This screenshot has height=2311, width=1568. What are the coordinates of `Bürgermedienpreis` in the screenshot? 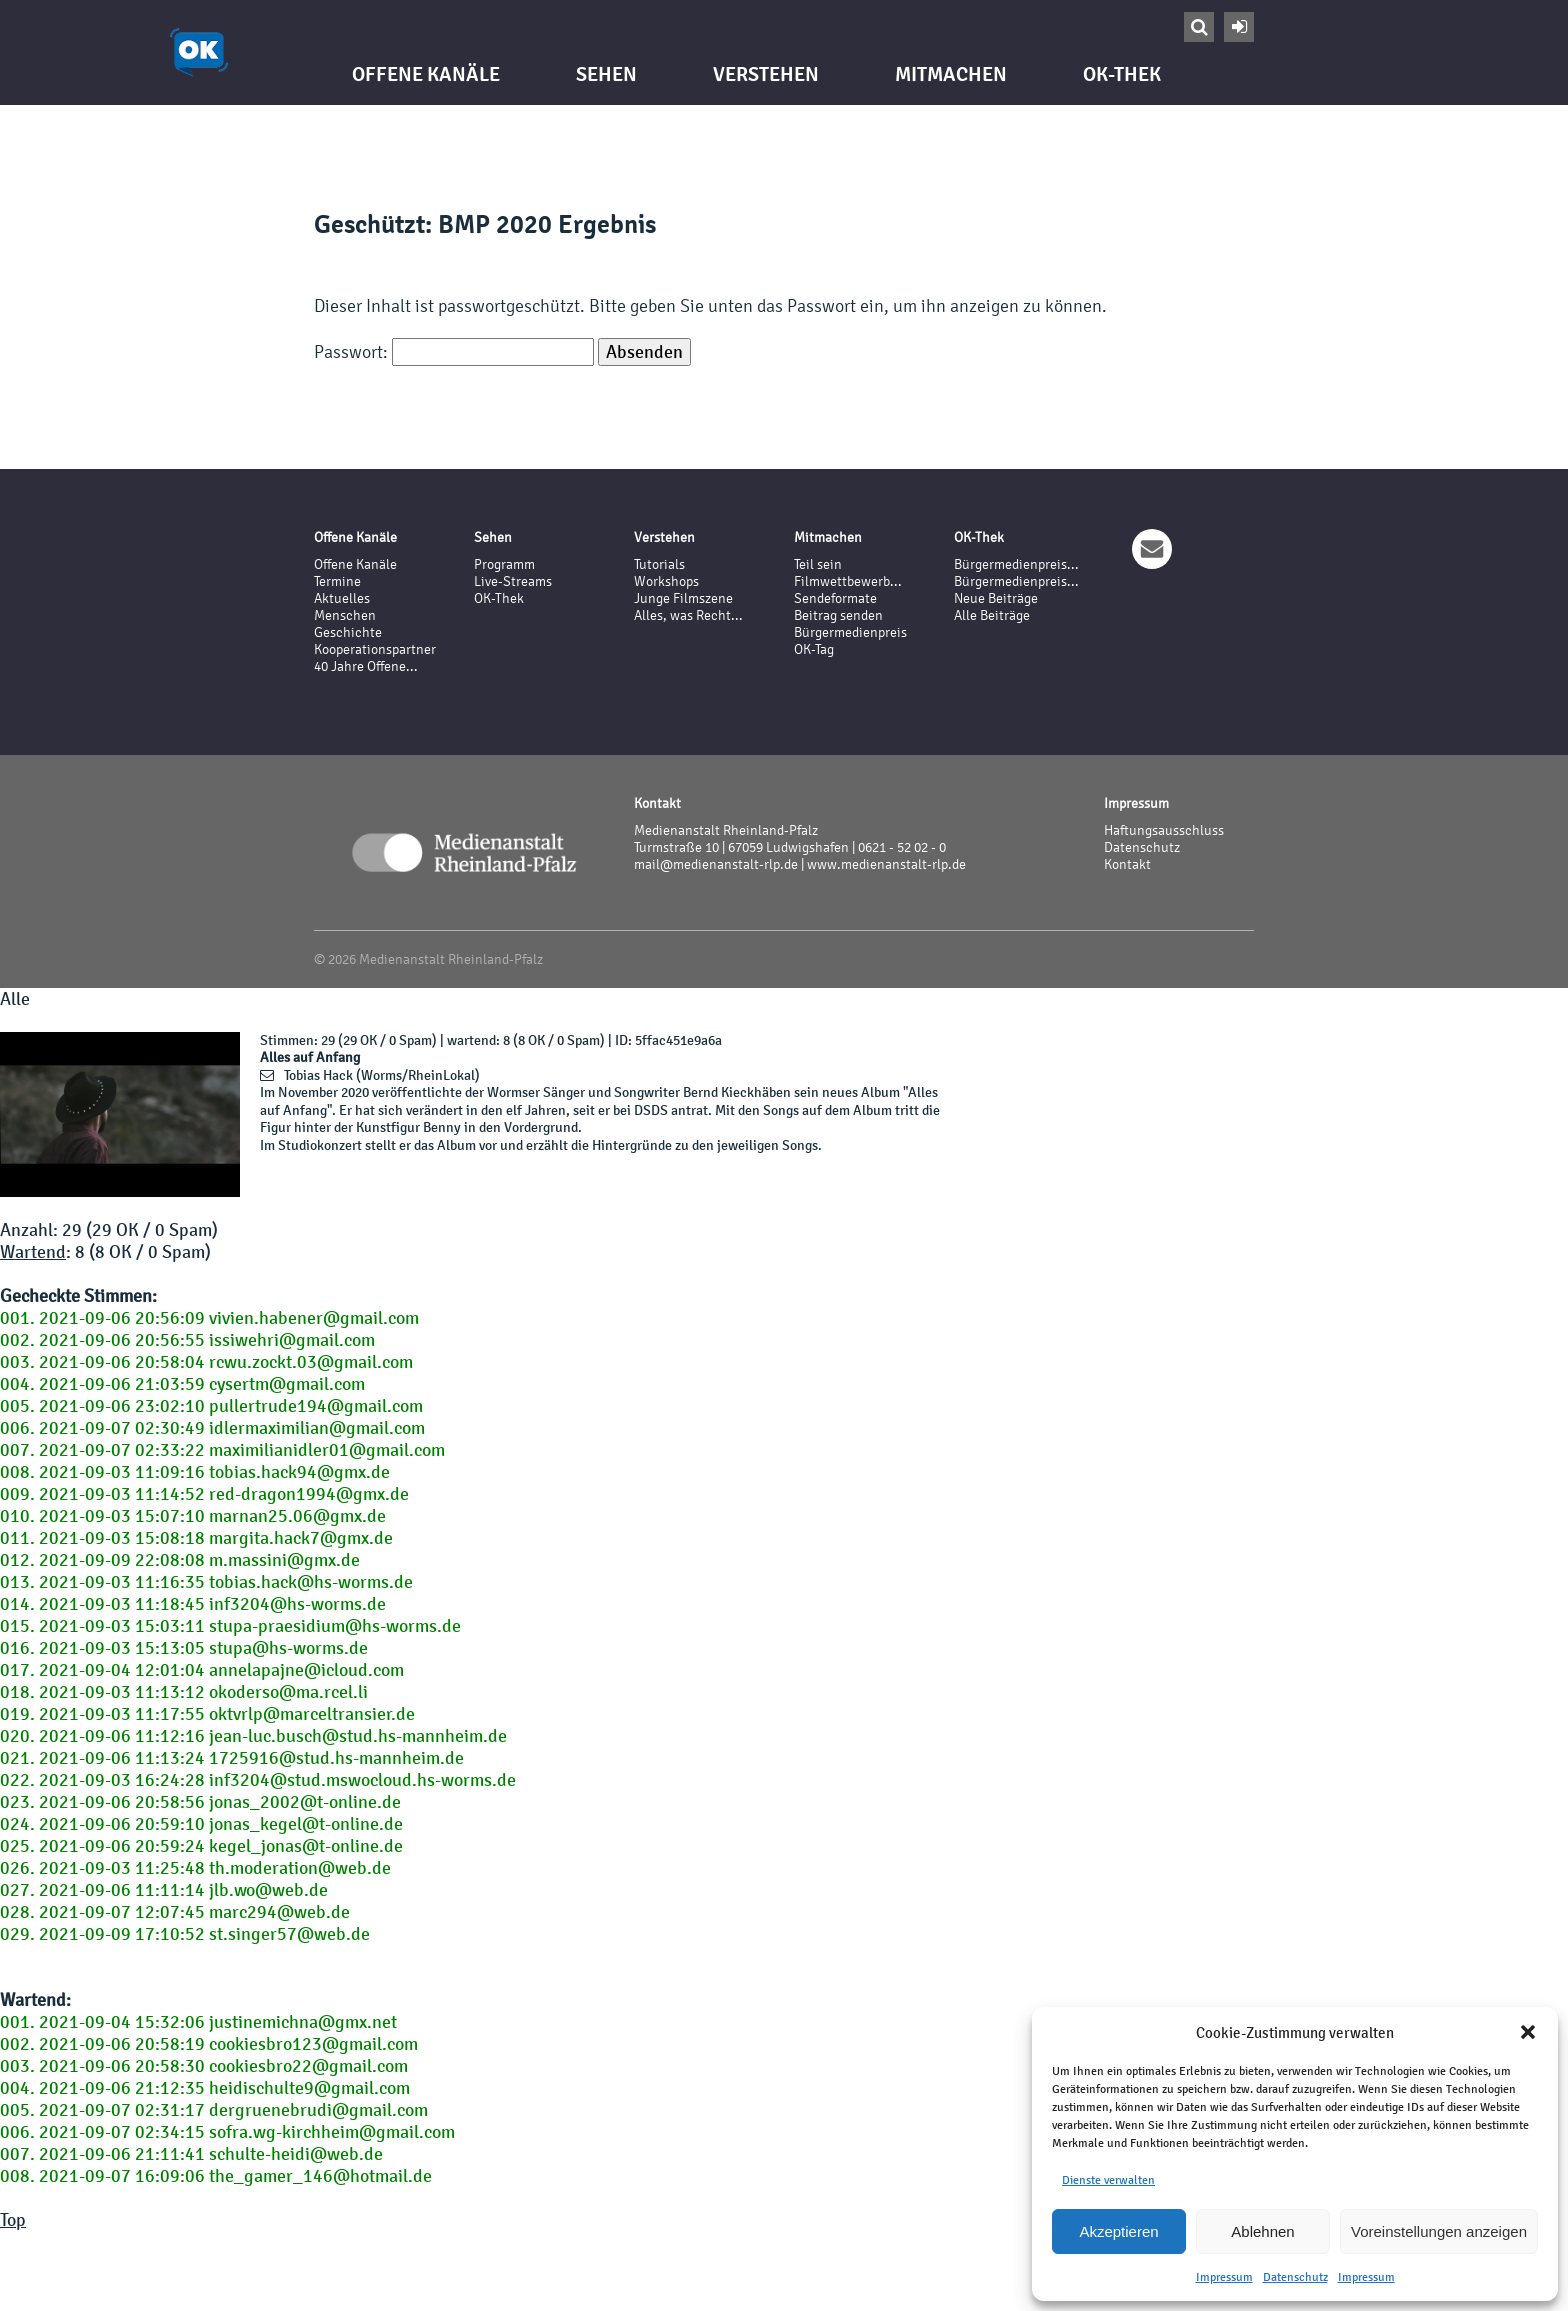 It's located at (850, 632).